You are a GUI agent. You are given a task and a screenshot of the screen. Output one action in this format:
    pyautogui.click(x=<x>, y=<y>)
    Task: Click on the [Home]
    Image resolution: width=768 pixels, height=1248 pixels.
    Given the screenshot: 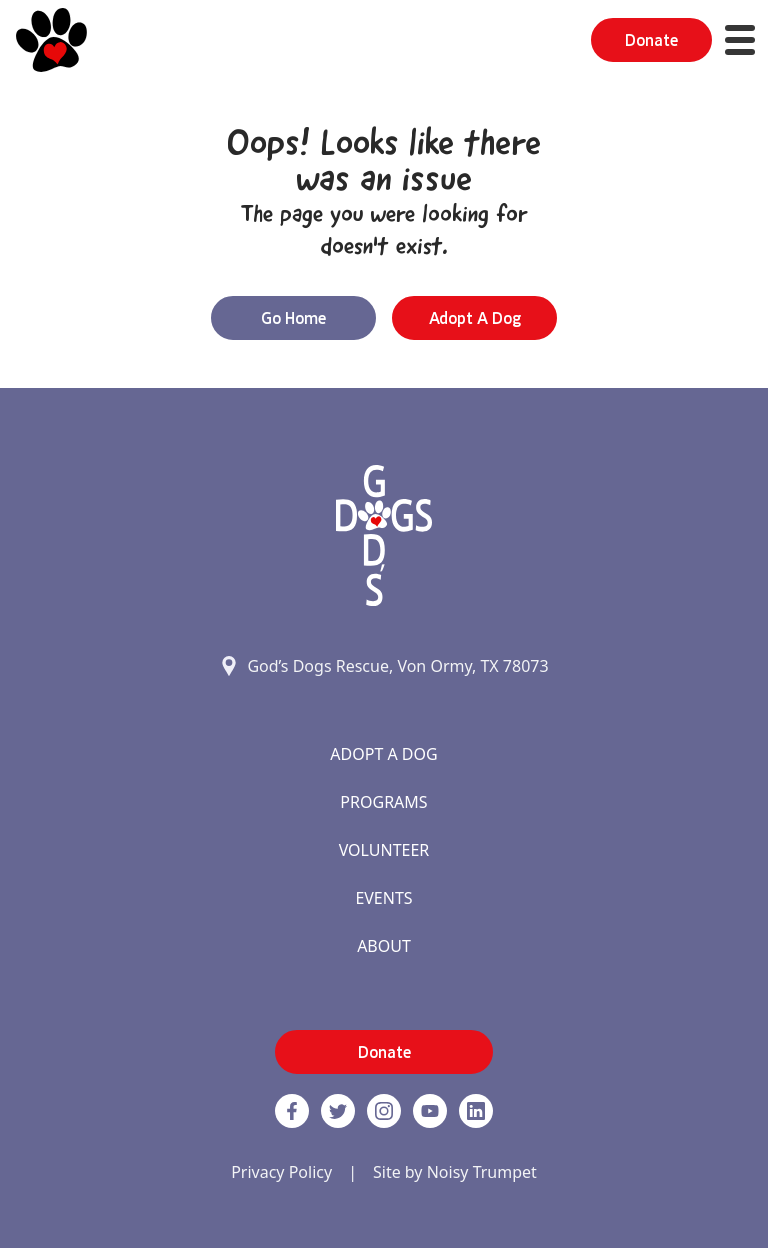 What is the action you would take?
    pyautogui.click(x=51, y=40)
    